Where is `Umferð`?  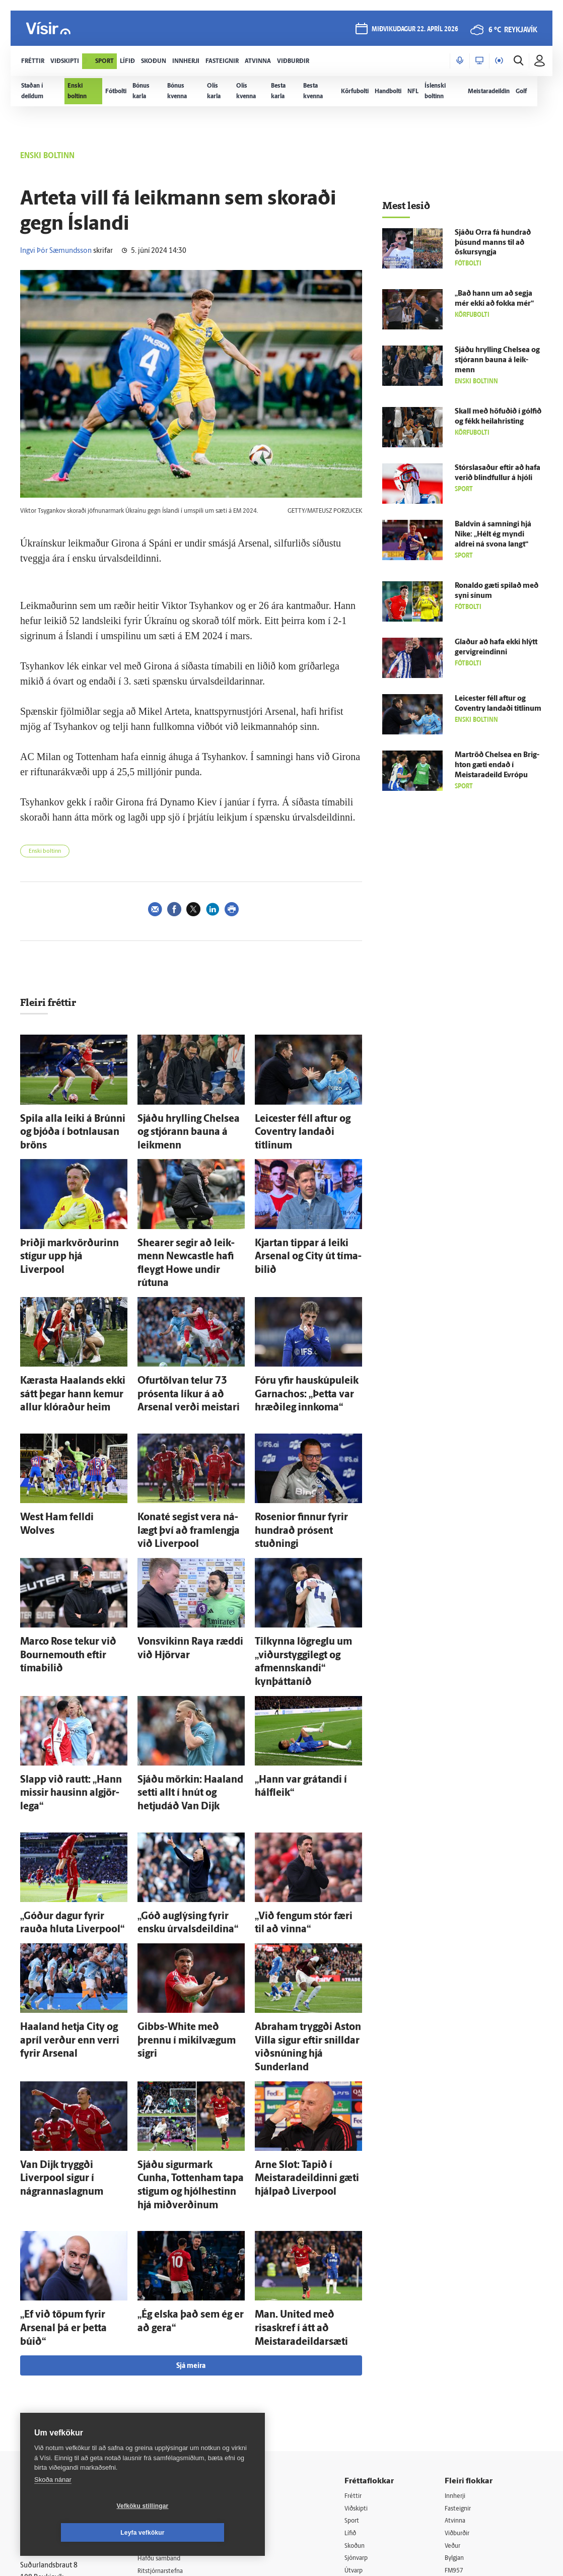 Umferð is located at coordinates (157, 2420).